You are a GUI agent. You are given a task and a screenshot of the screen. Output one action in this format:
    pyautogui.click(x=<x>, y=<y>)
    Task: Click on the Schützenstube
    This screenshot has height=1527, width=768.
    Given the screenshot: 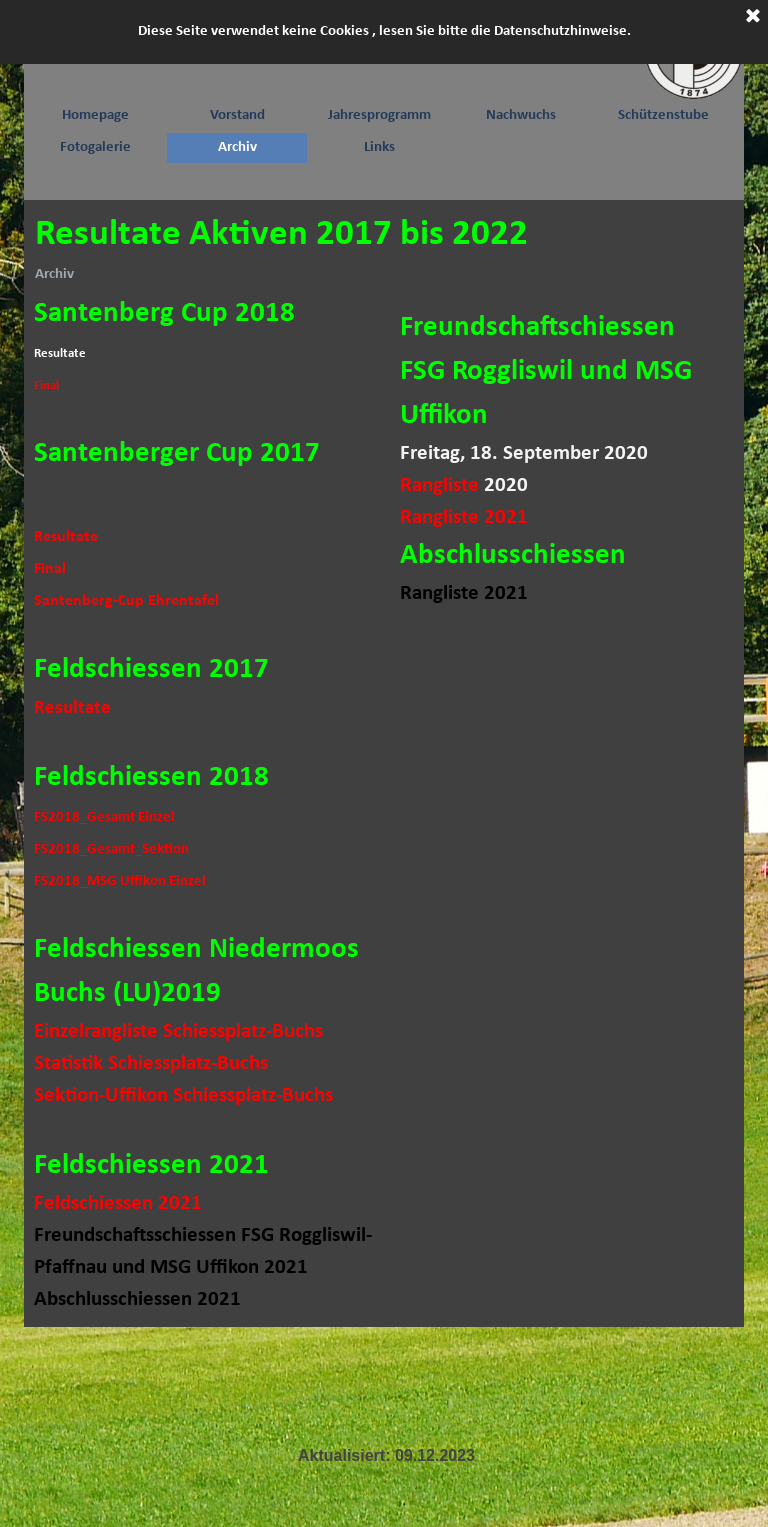 What is the action you would take?
    pyautogui.click(x=663, y=115)
    